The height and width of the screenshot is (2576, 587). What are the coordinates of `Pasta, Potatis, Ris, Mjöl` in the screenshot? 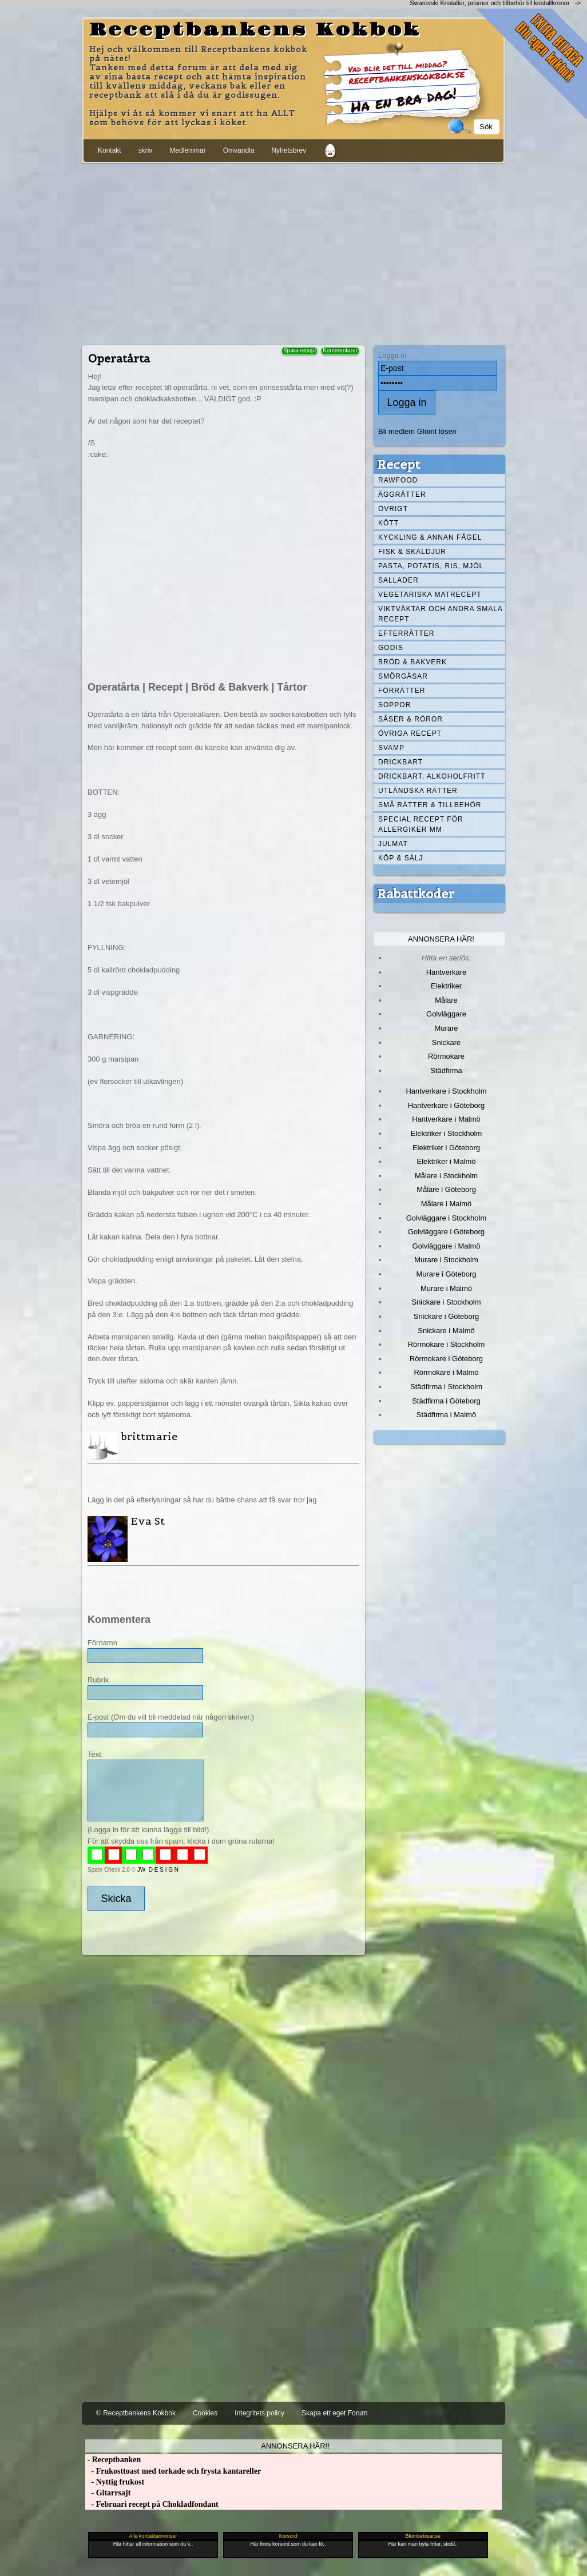 It's located at (430, 566).